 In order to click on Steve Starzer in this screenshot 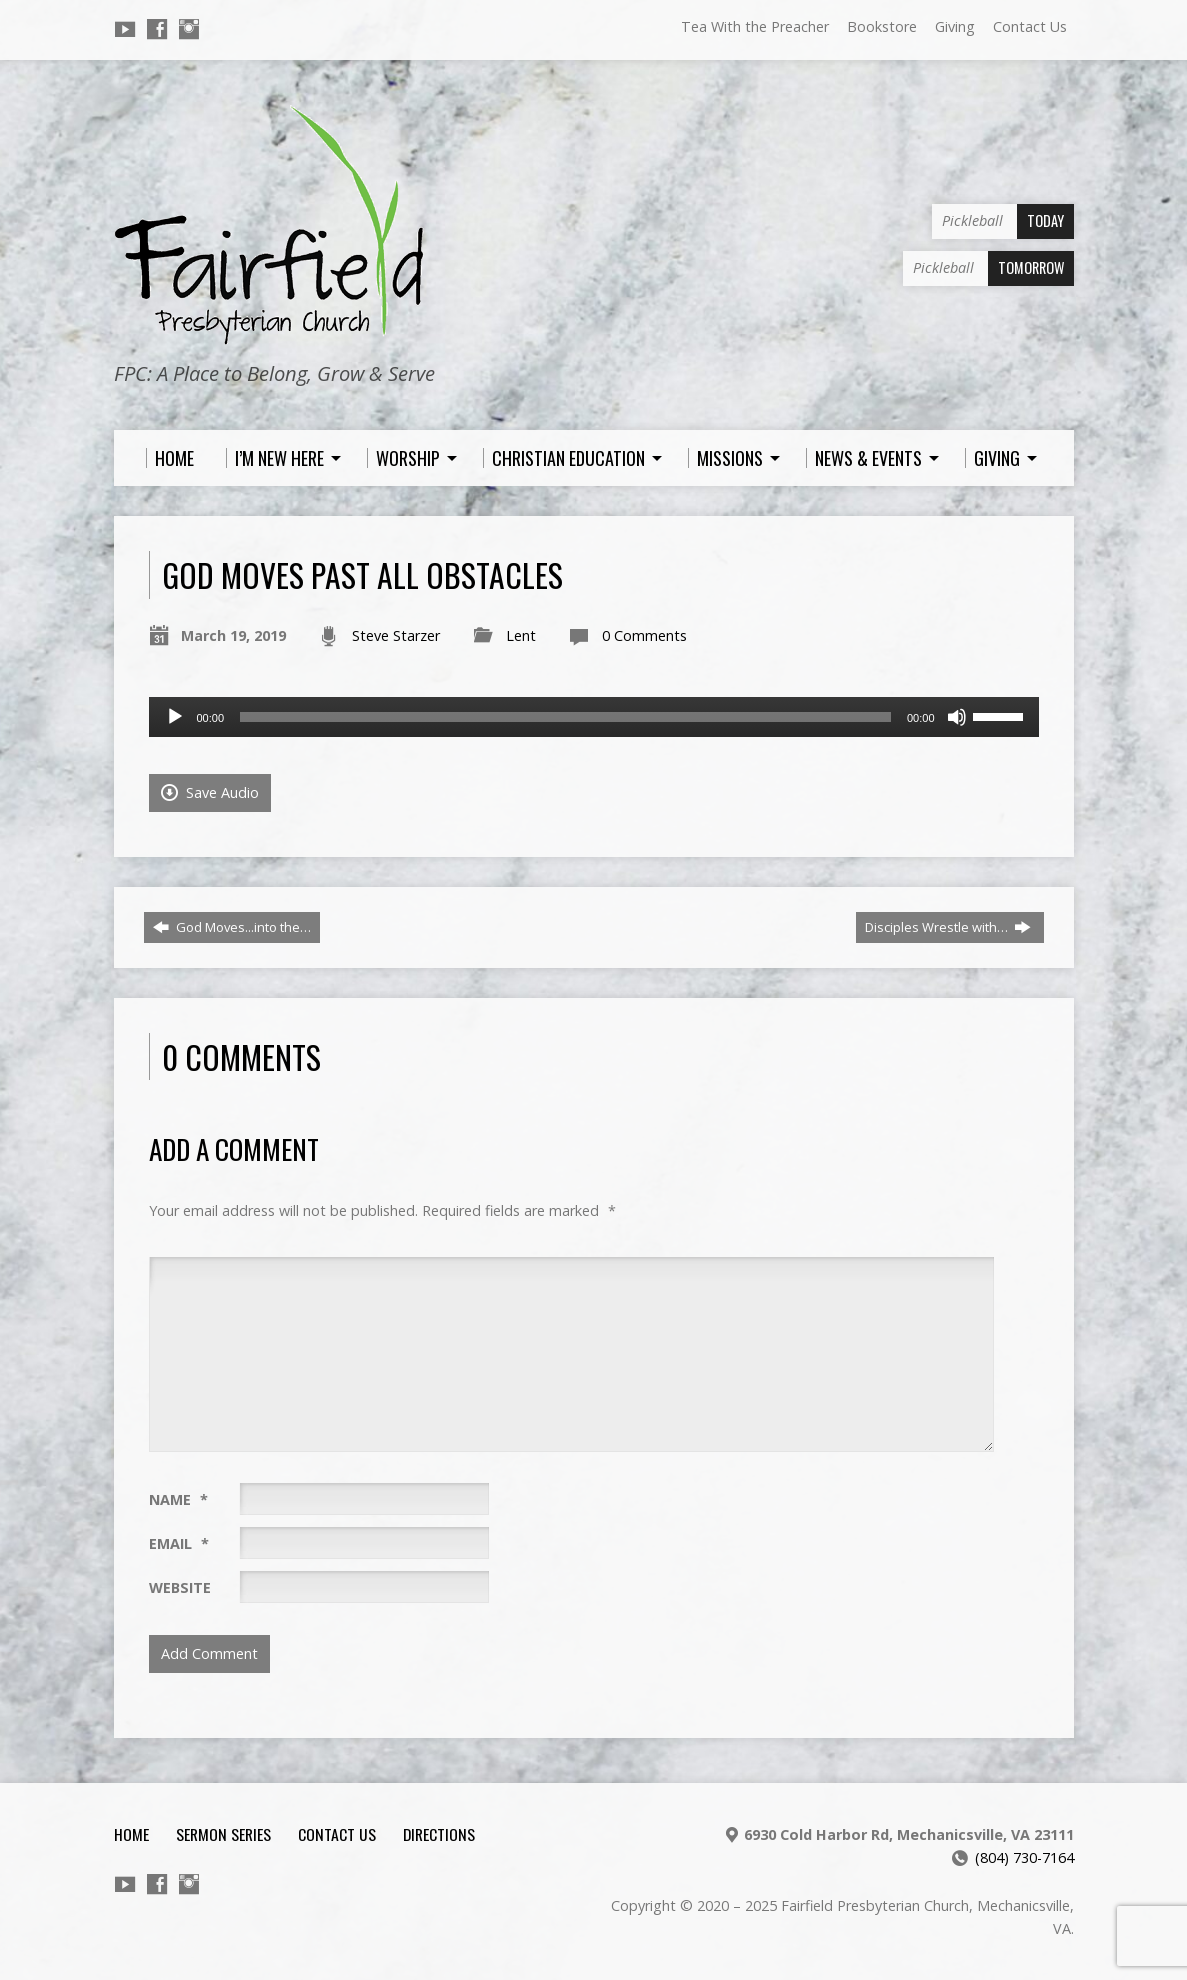, I will do `click(396, 635)`.